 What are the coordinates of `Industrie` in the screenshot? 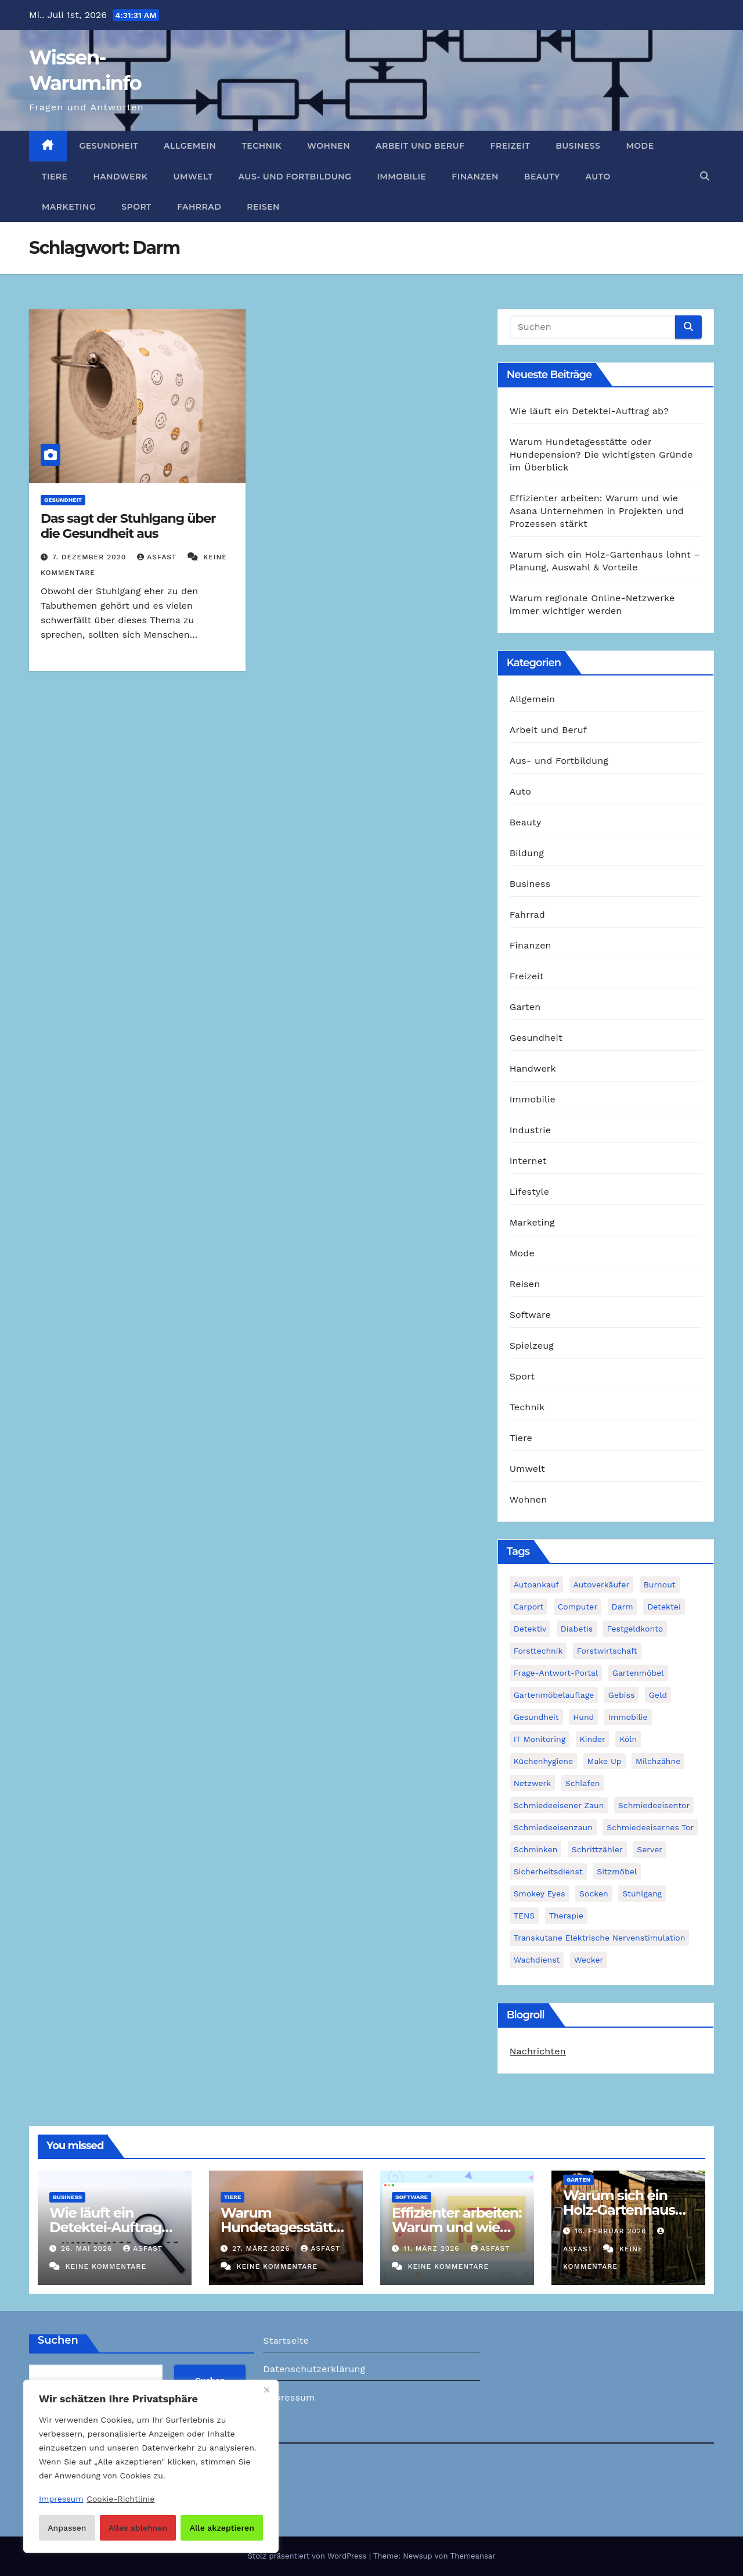 It's located at (530, 1130).